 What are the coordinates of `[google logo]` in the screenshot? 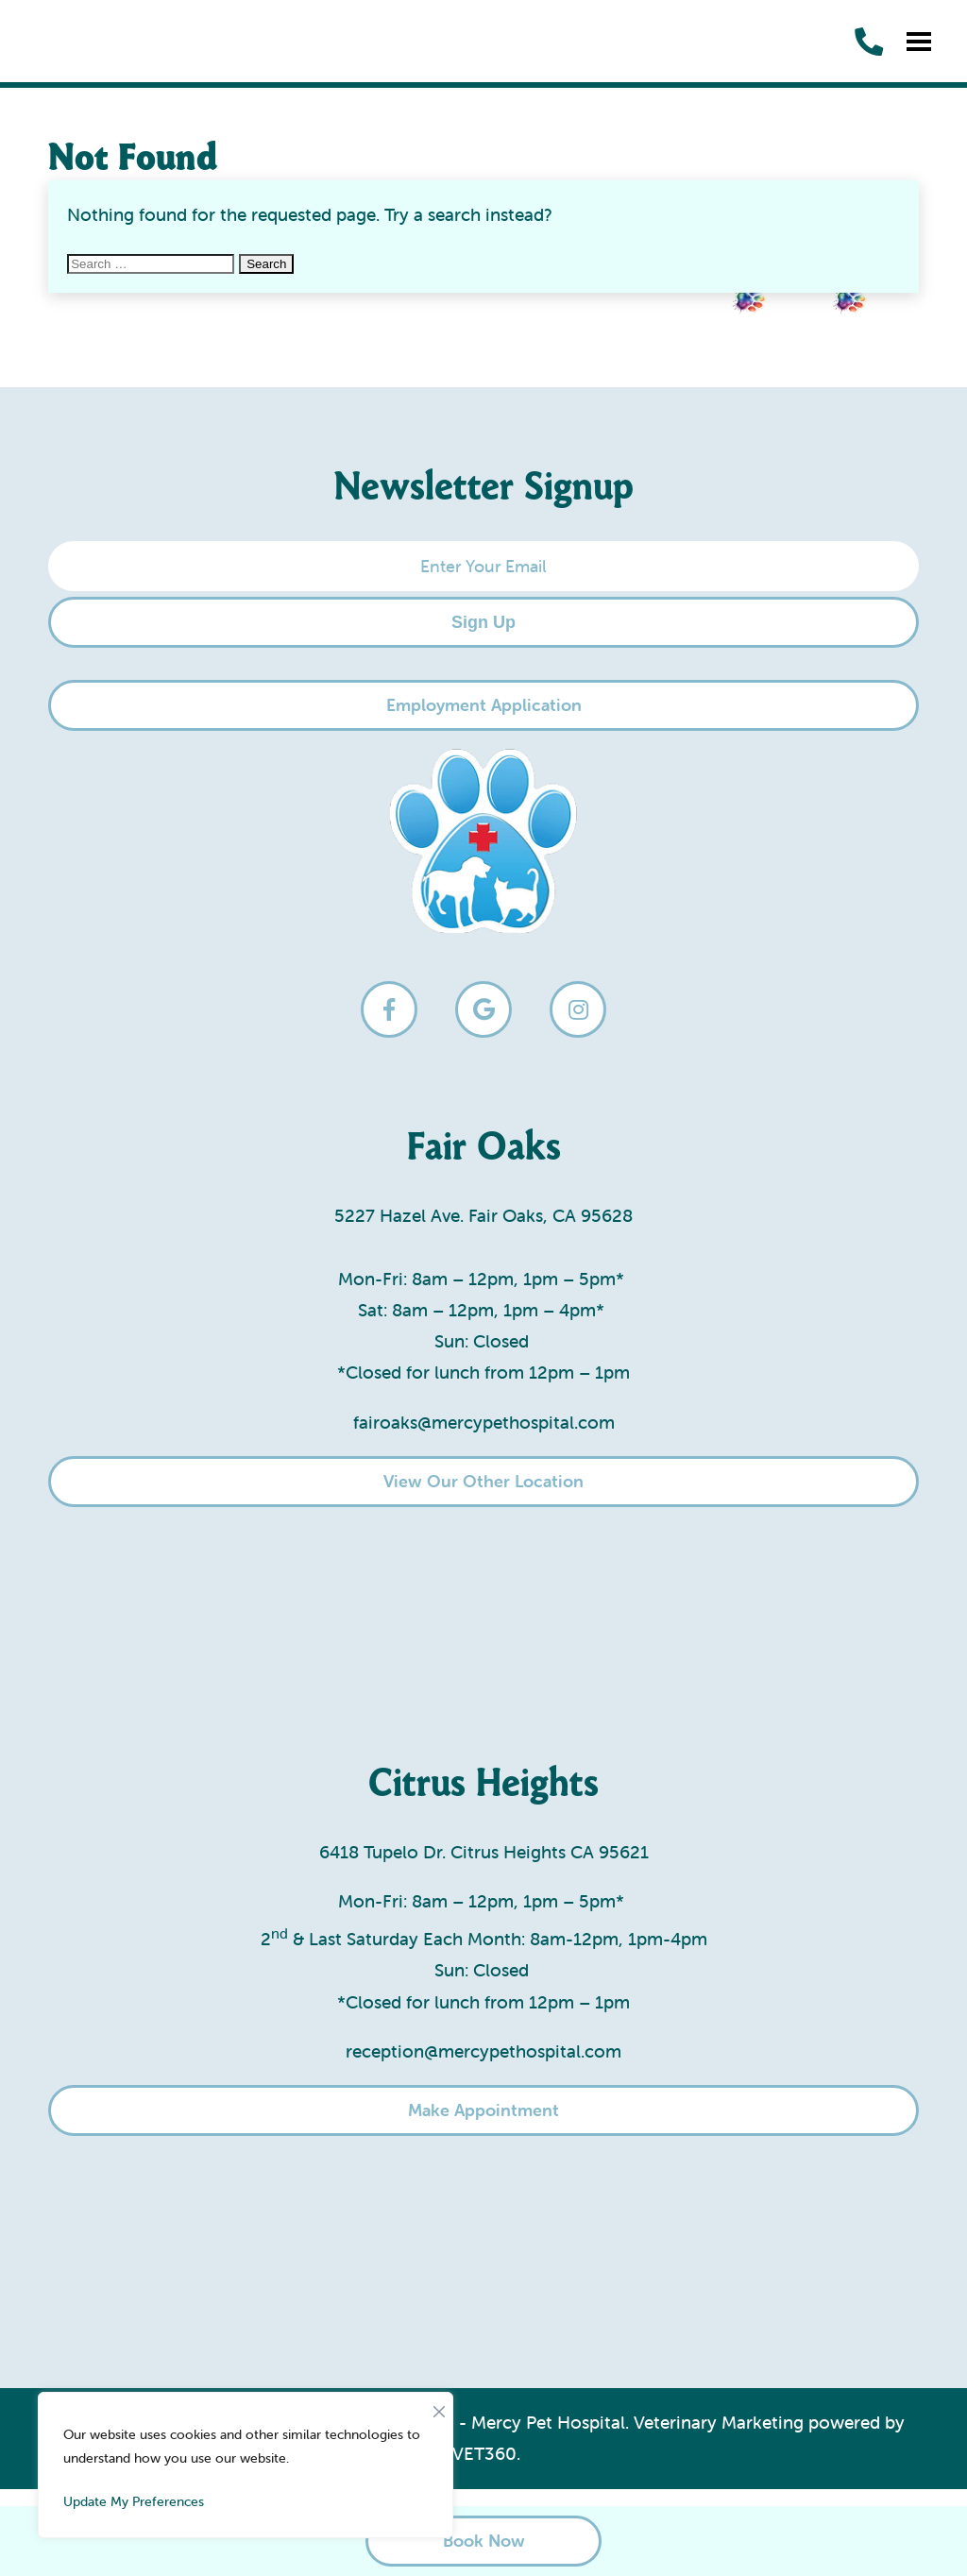 It's located at (483, 1009).